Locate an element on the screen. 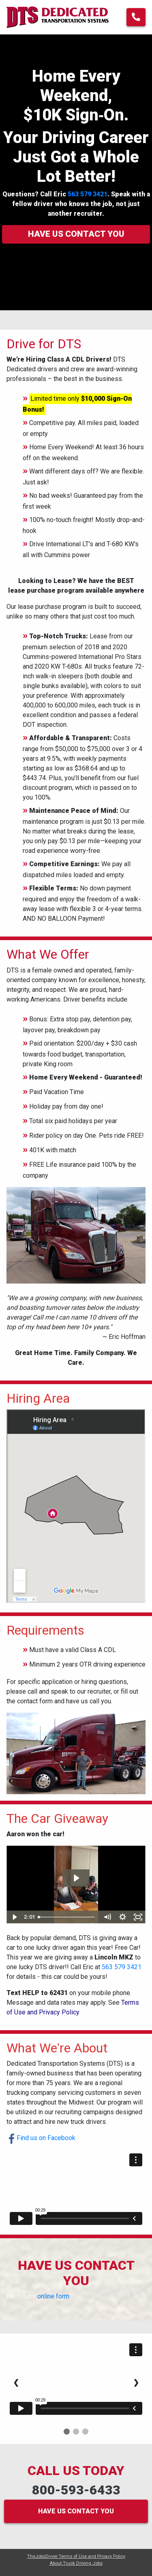  563 579 3421 is located at coordinates (87, 194).